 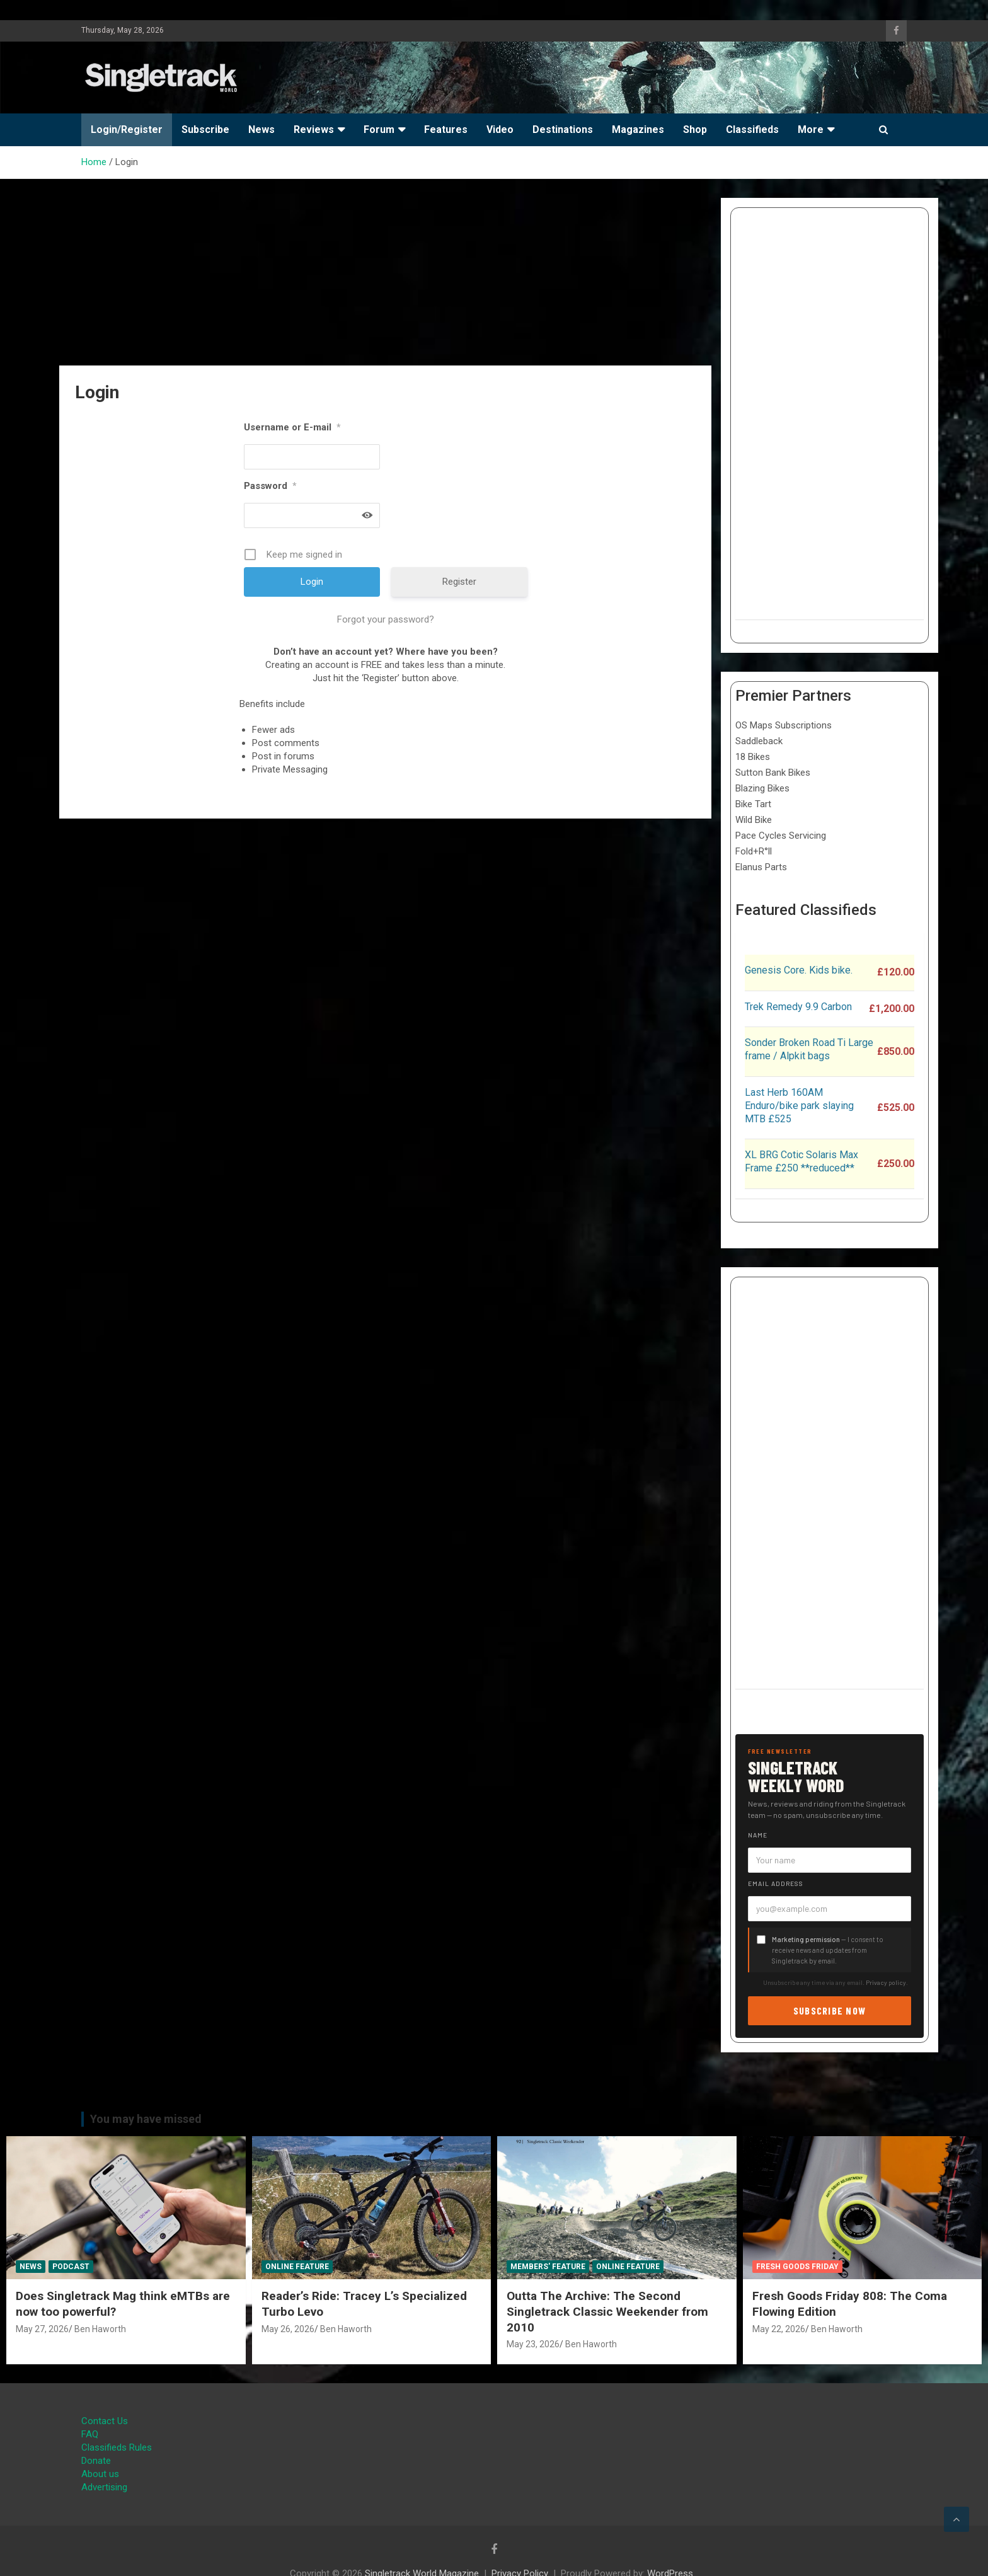 What do you see at coordinates (446, 129) in the screenshot?
I see `Features` at bounding box center [446, 129].